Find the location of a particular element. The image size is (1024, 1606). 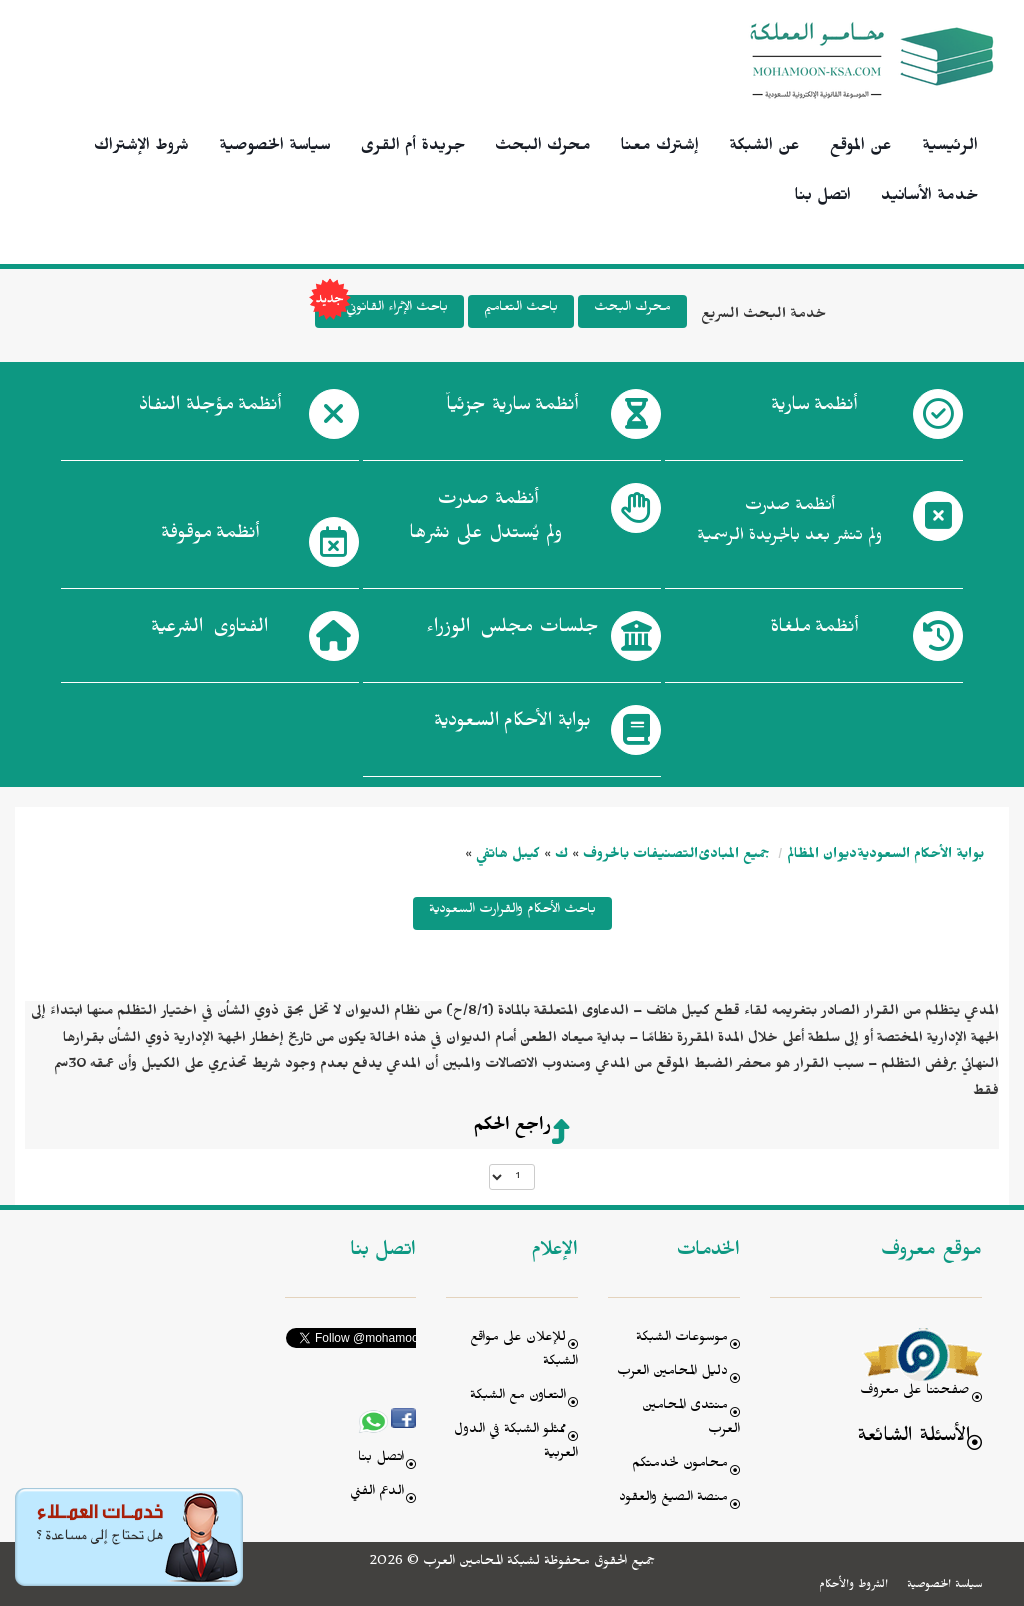

صفحتنا على معروف is located at coordinates (915, 1392).